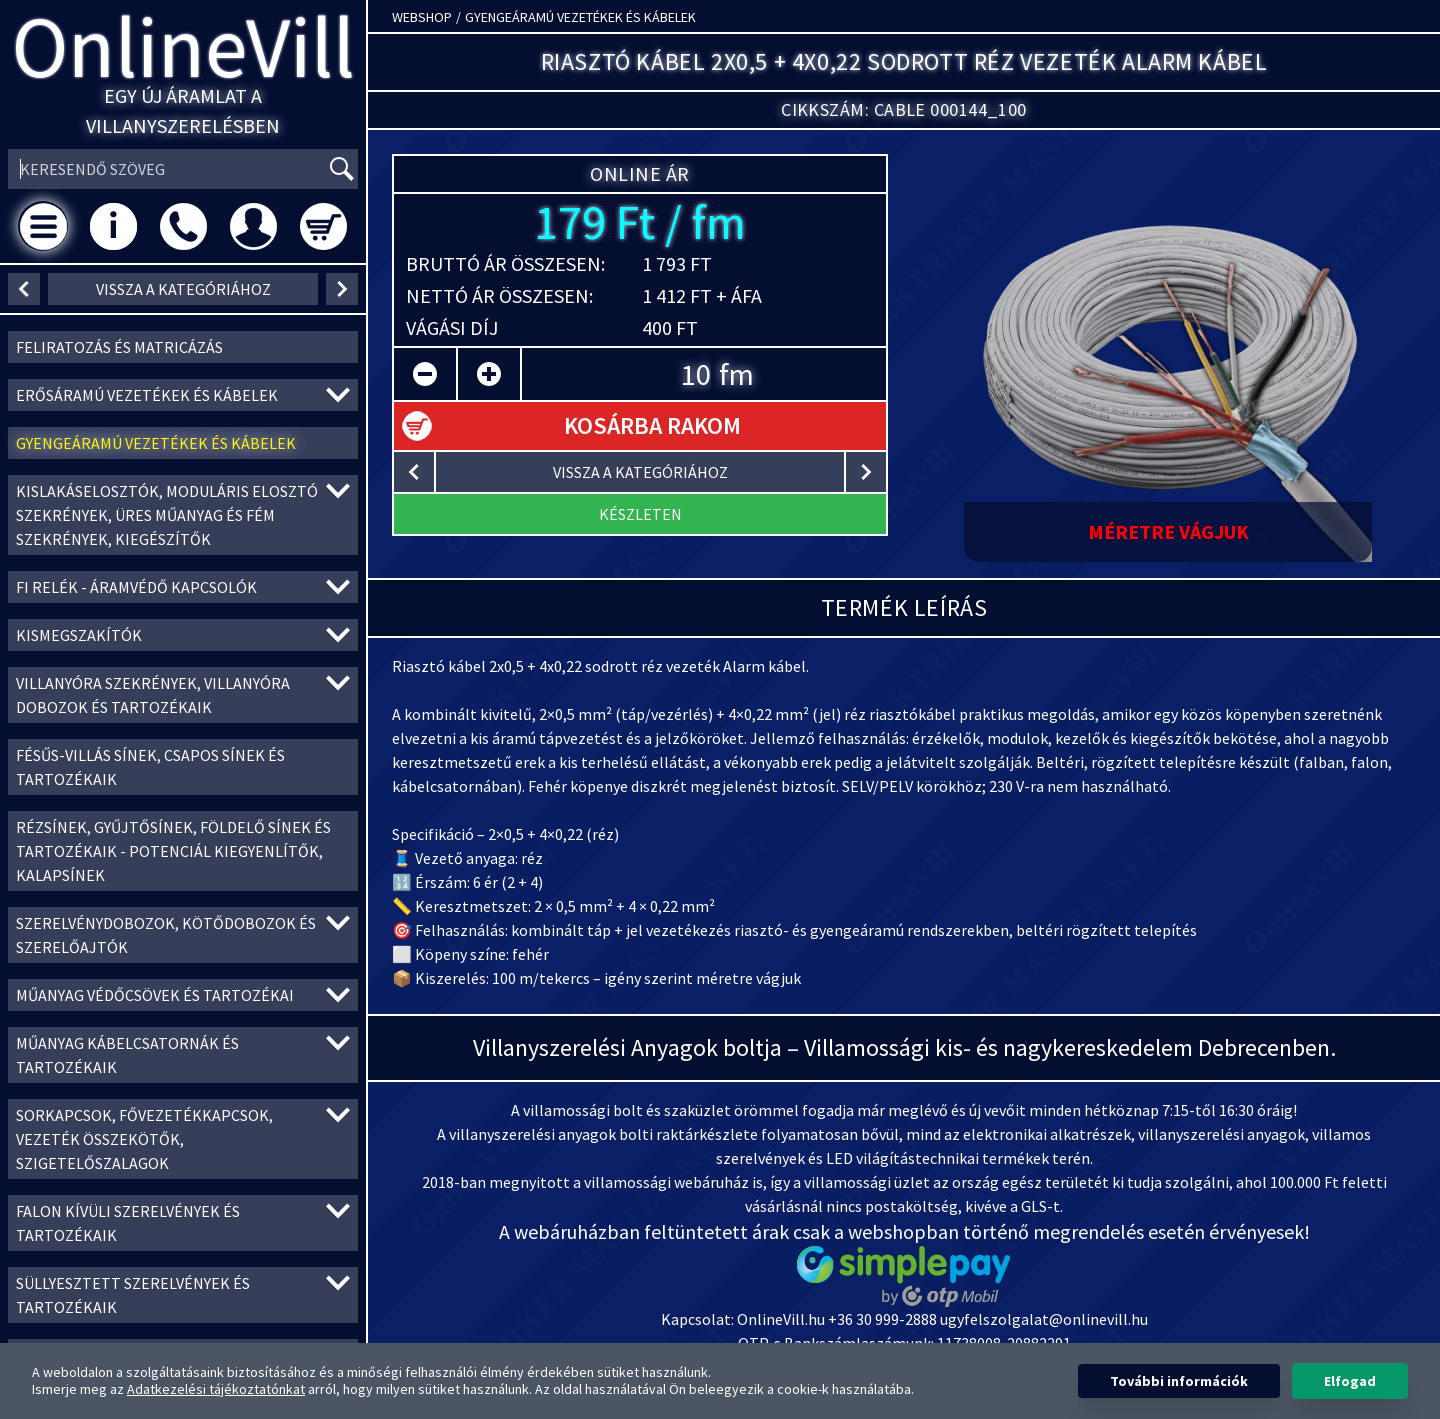 This screenshot has height=1419, width=1440. What do you see at coordinates (183, 110) in the screenshot?
I see `Egy új áramlat a villanyszerelésben` at bounding box center [183, 110].